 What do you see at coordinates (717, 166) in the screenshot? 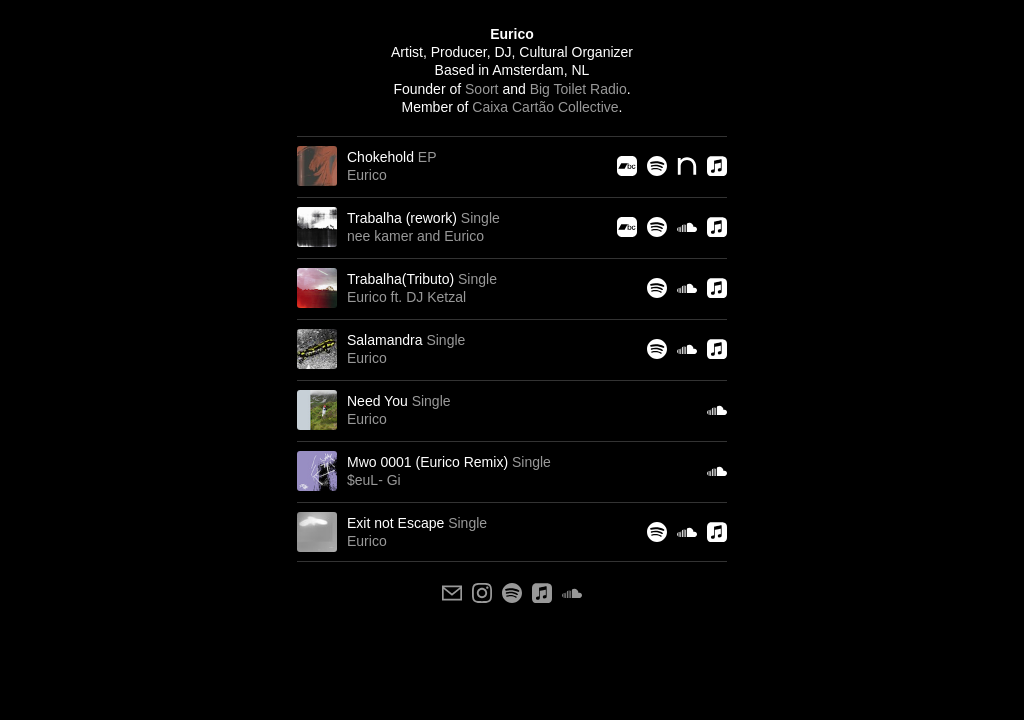
I see `[Apple Music]` at bounding box center [717, 166].